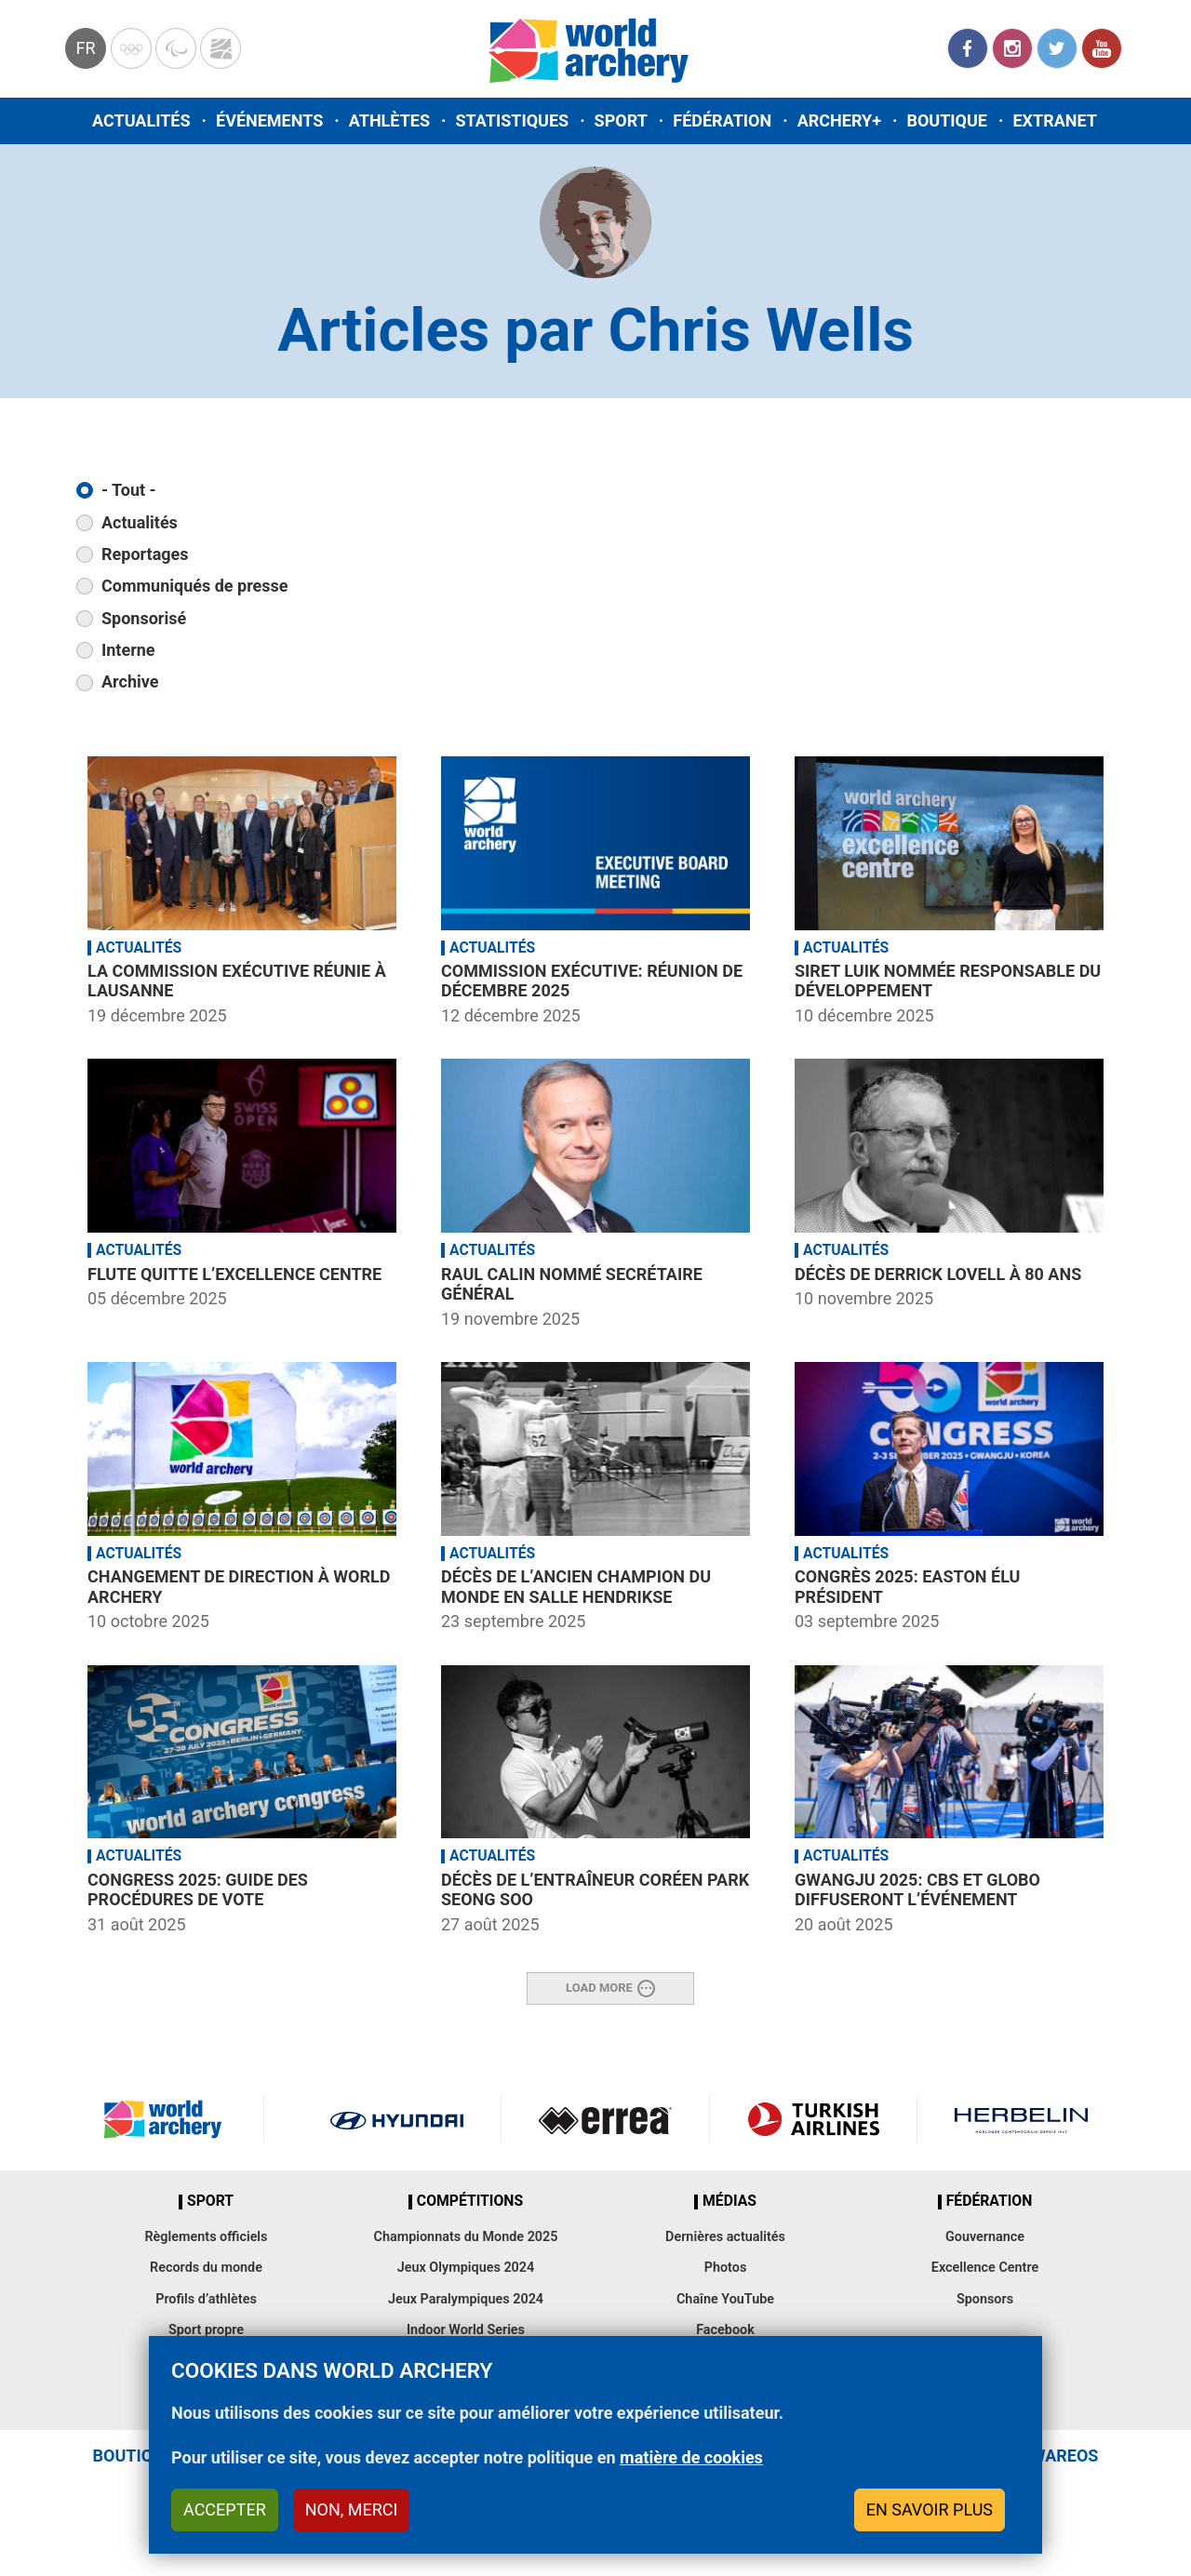 The width and height of the screenshot is (1191, 2576). What do you see at coordinates (722, 120) in the screenshot?
I see `Fédération` at bounding box center [722, 120].